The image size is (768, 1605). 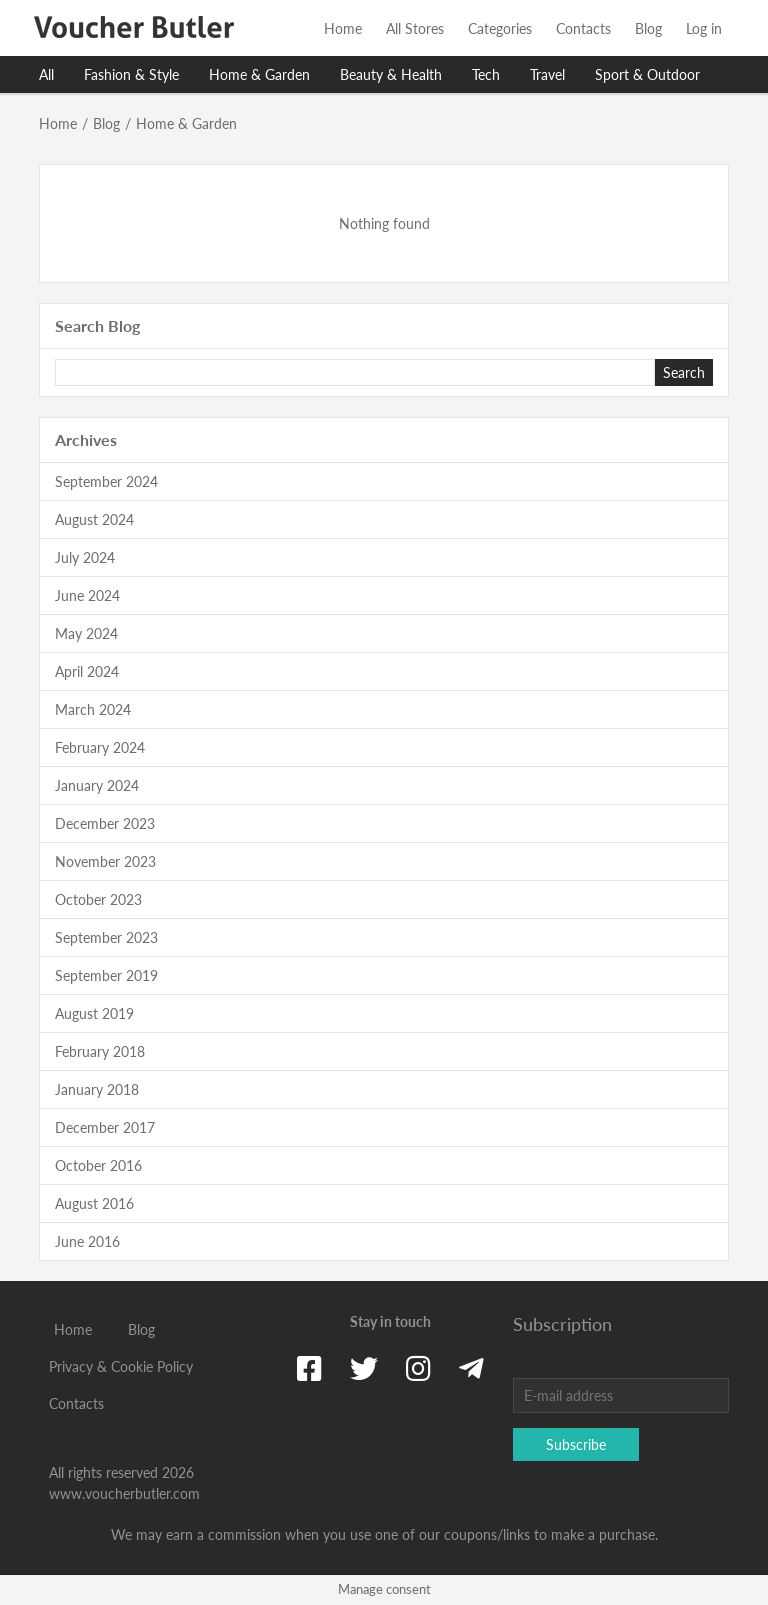 I want to click on November 2023, so click(x=105, y=861).